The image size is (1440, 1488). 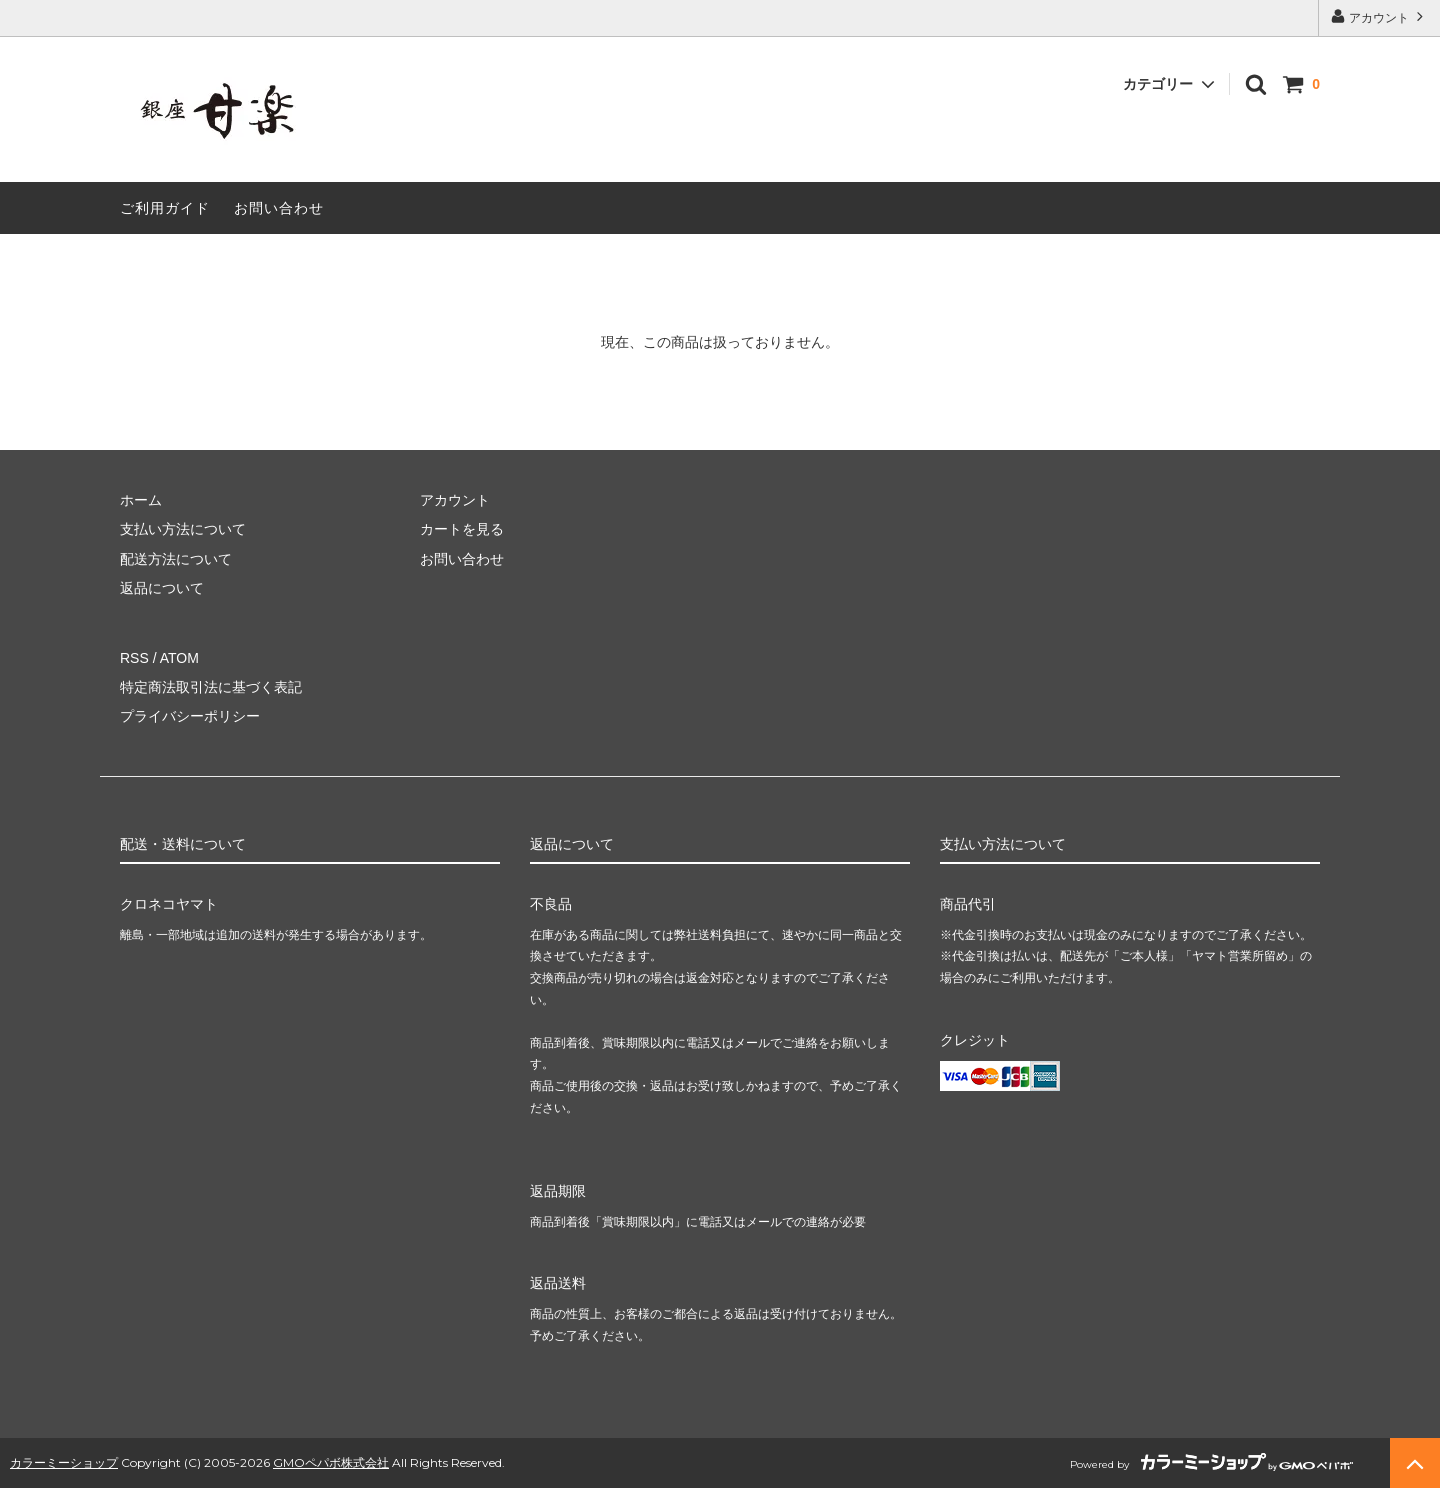 What do you see at coordinates (211, 687) in the screenshot?
I see `特定商法取引法に基づく表記` at bounding box center [211, 687].